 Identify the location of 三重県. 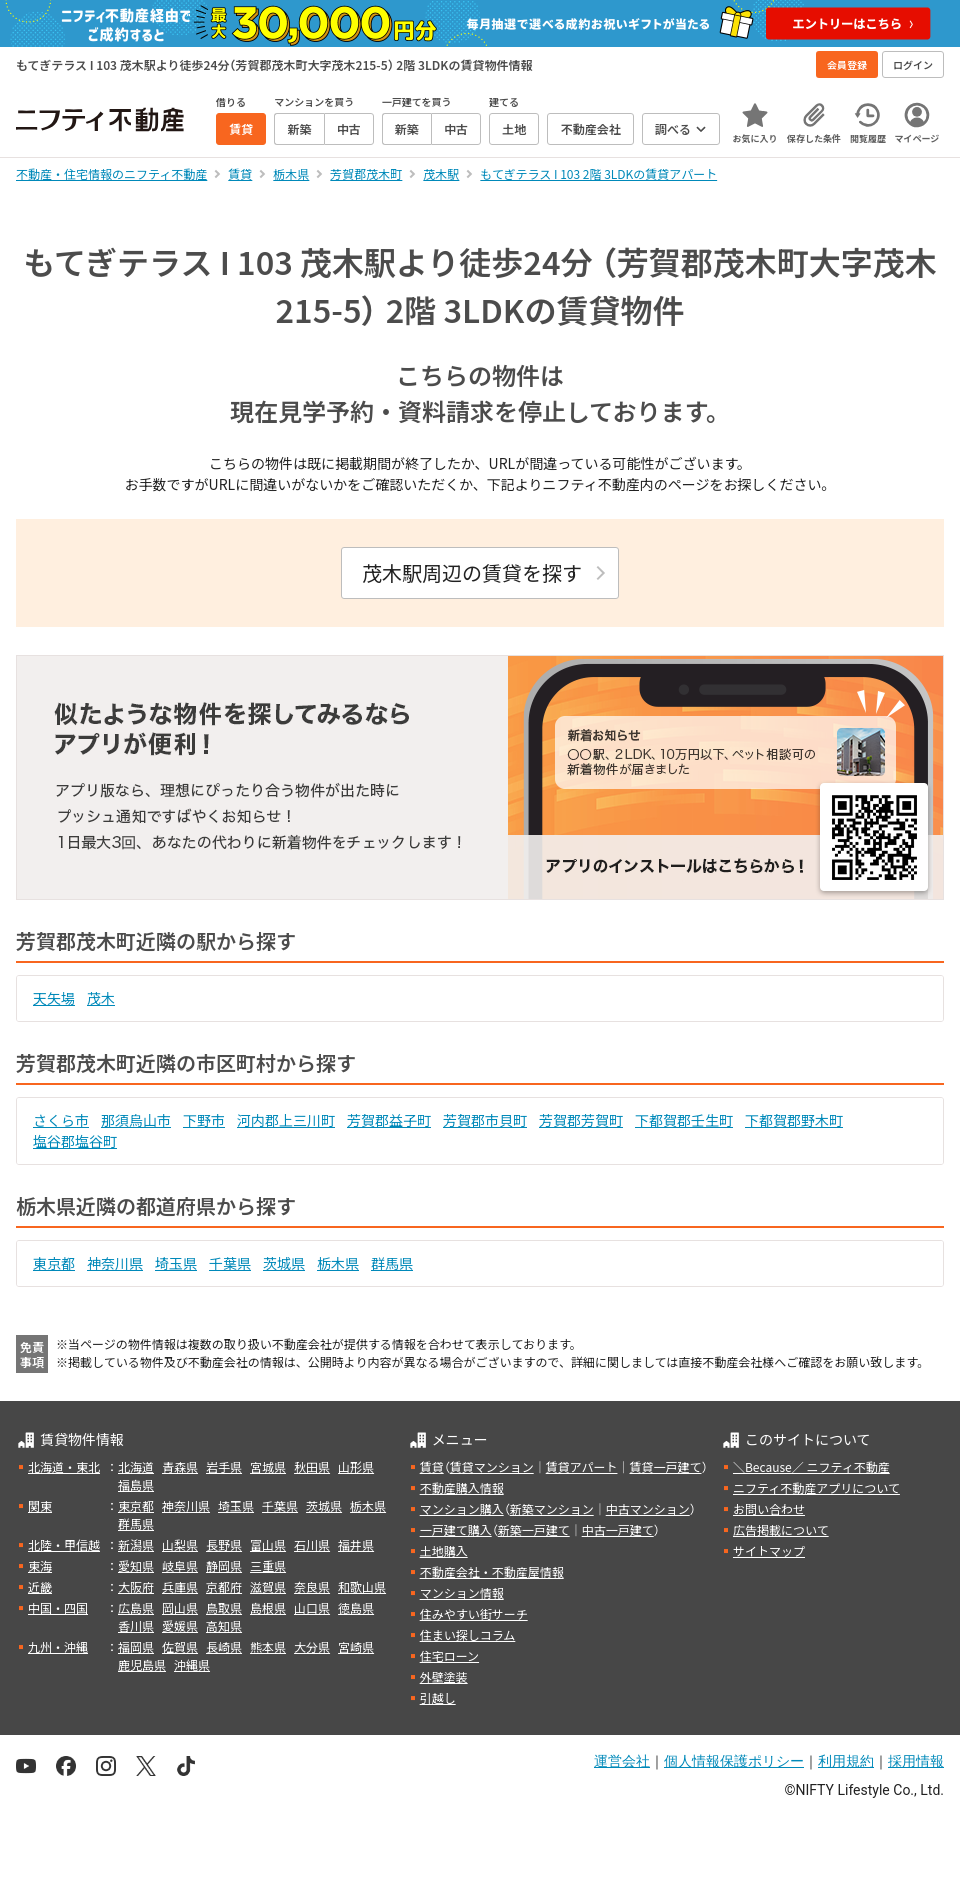
(268, 1565).